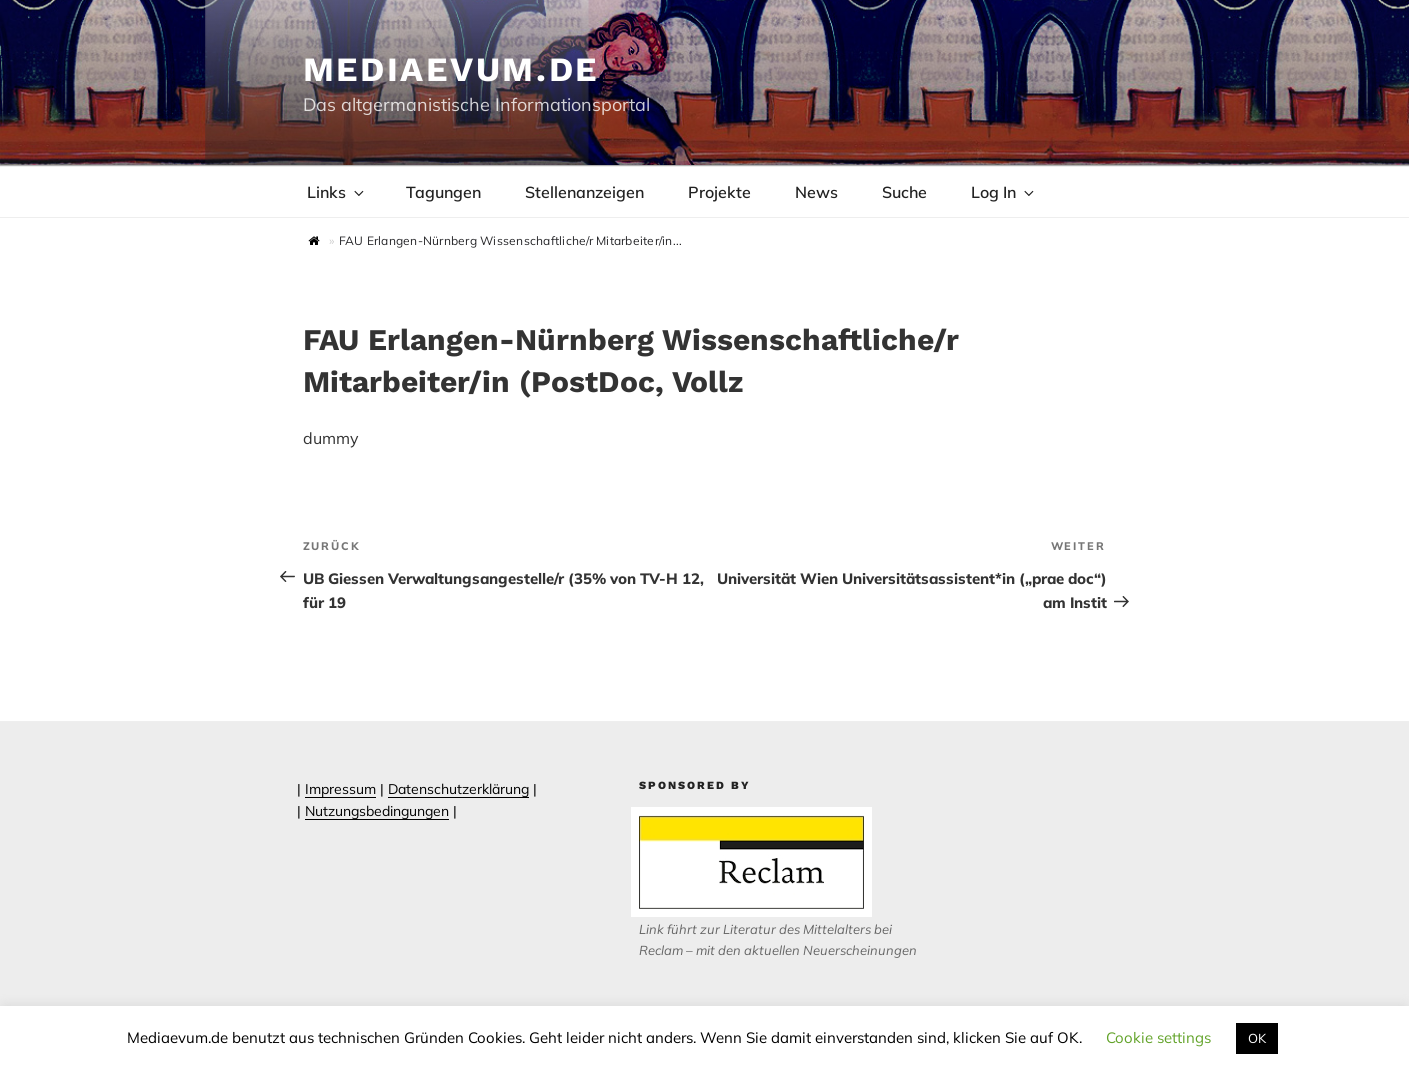 Image resolution: width=1409 pixels, height=1071 pixels. I want to click on Tagungen, so click(443, 192).